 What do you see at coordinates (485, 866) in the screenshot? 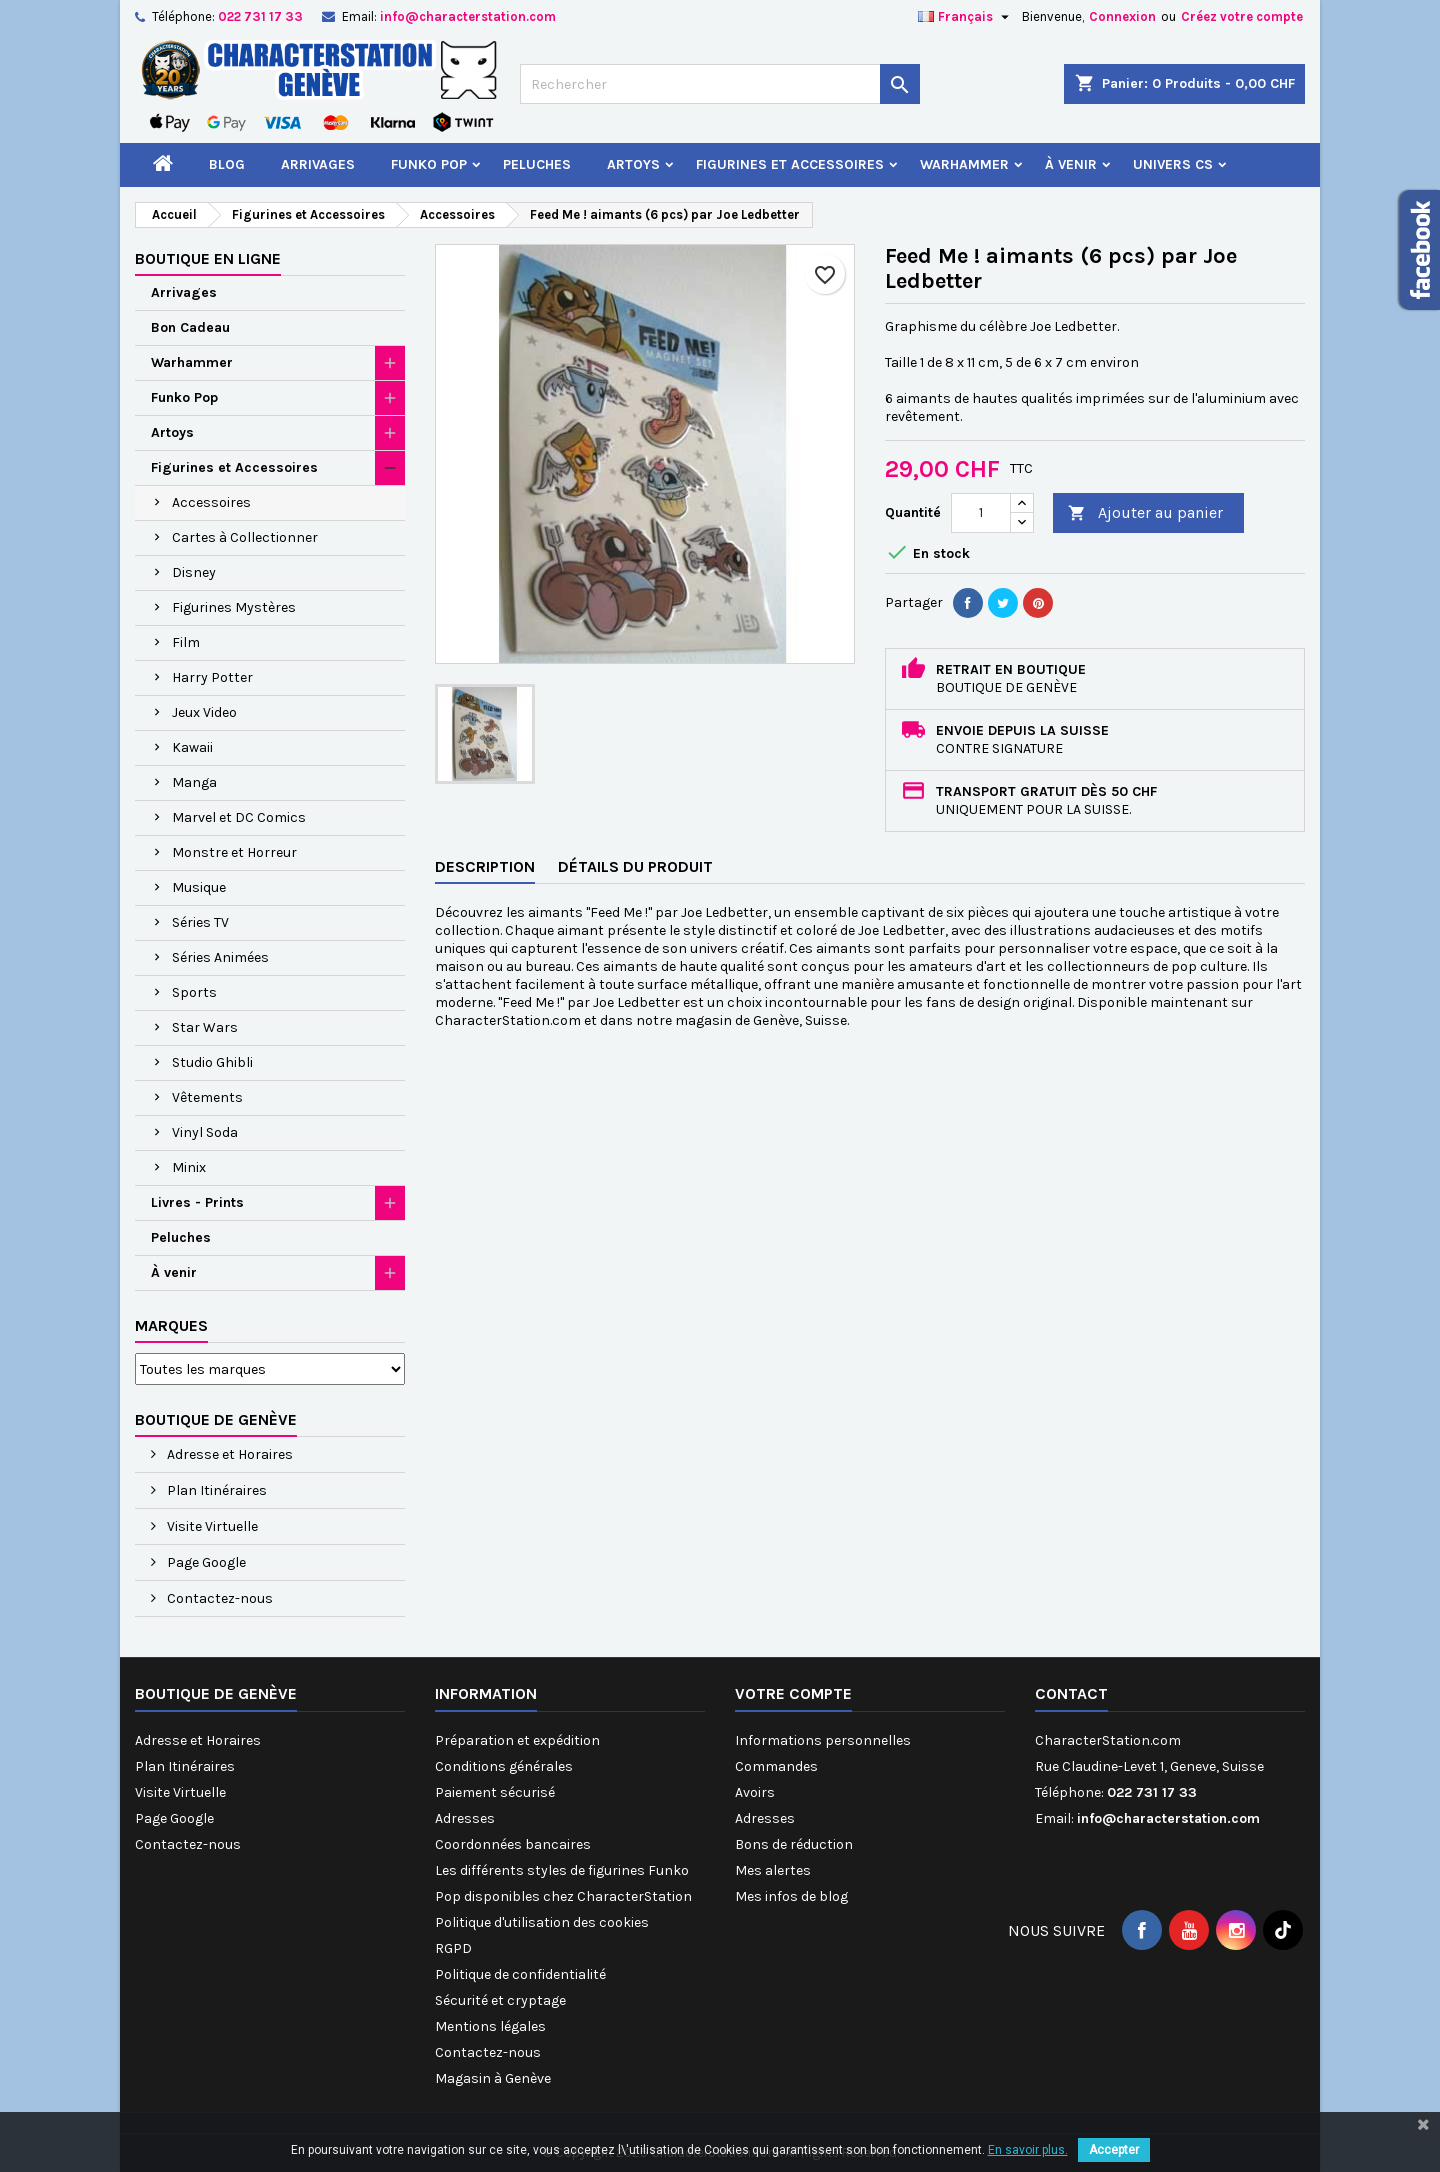
I see `Description [tab]` at bounding box center [485, 866].